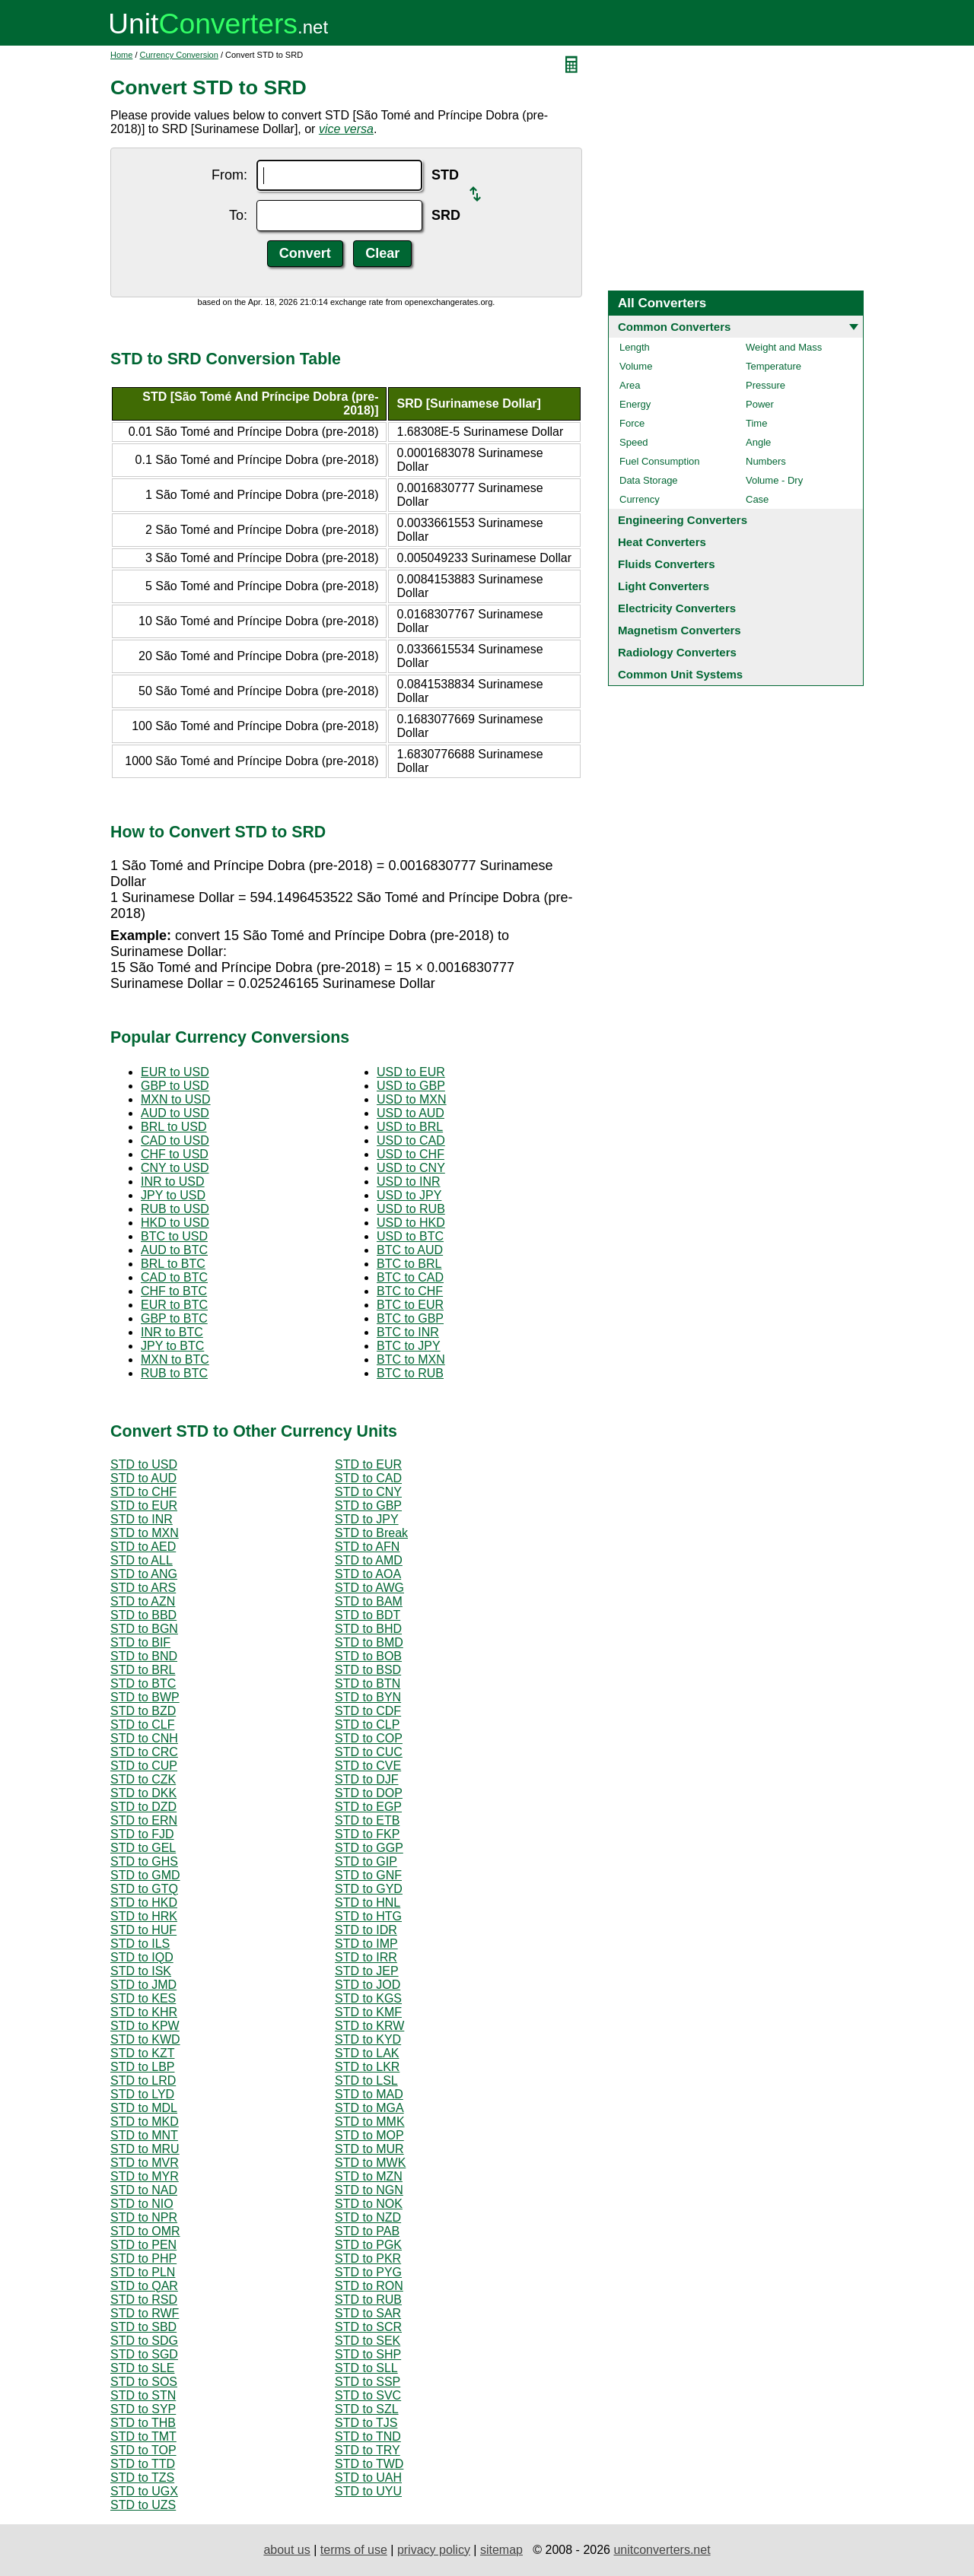 The image size is (974, 2576). I want to click on STD to CVE, so click(368, 1765).